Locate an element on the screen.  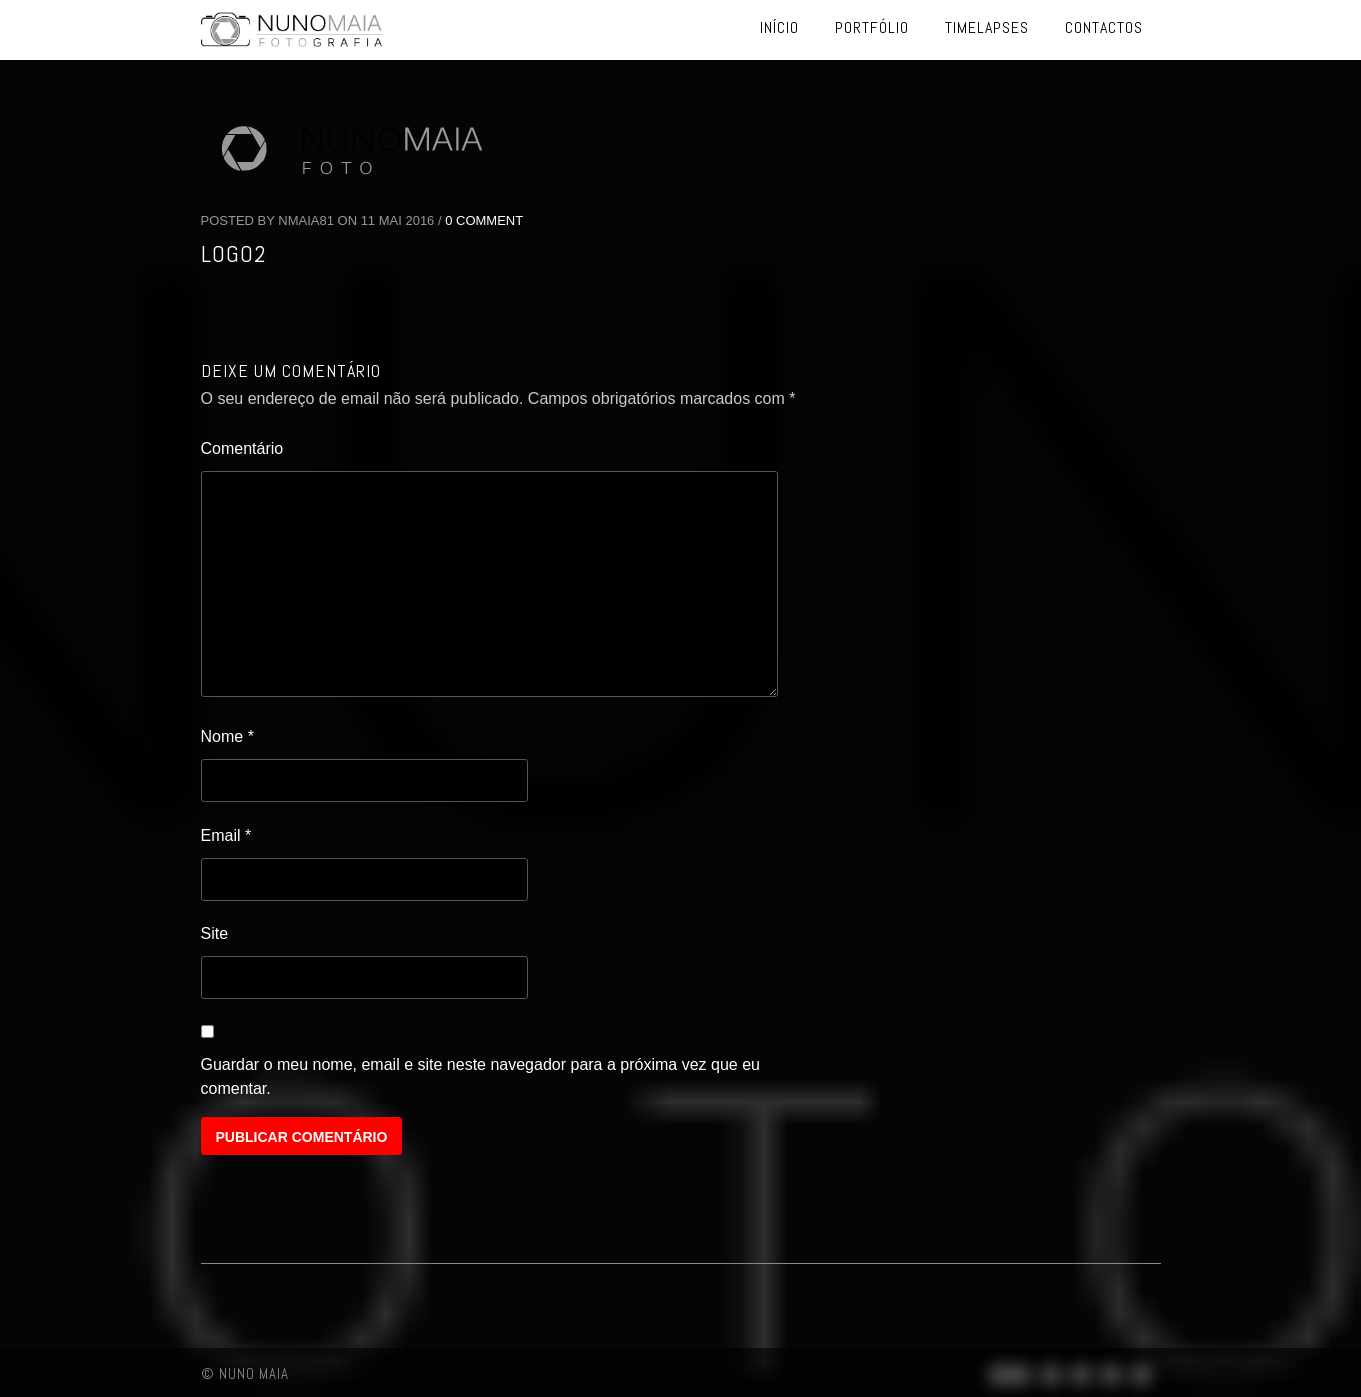
0 Comment is located at coordinates (484, 220).